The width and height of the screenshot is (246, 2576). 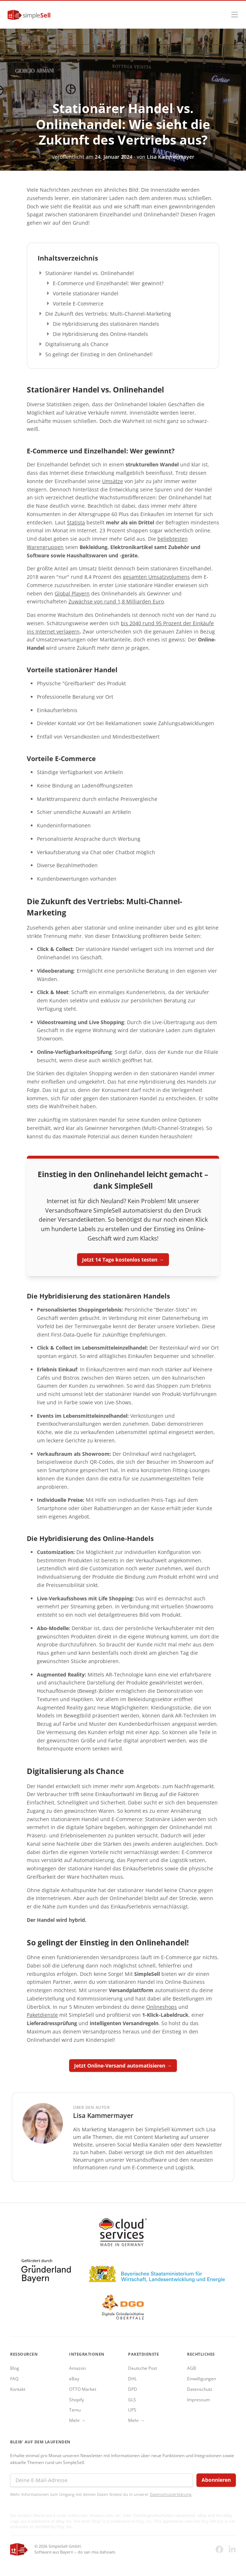 What do you see at coordinates (14, 2368) in the screenshot?
I see `Blog` at bounding box center [14, 2368].